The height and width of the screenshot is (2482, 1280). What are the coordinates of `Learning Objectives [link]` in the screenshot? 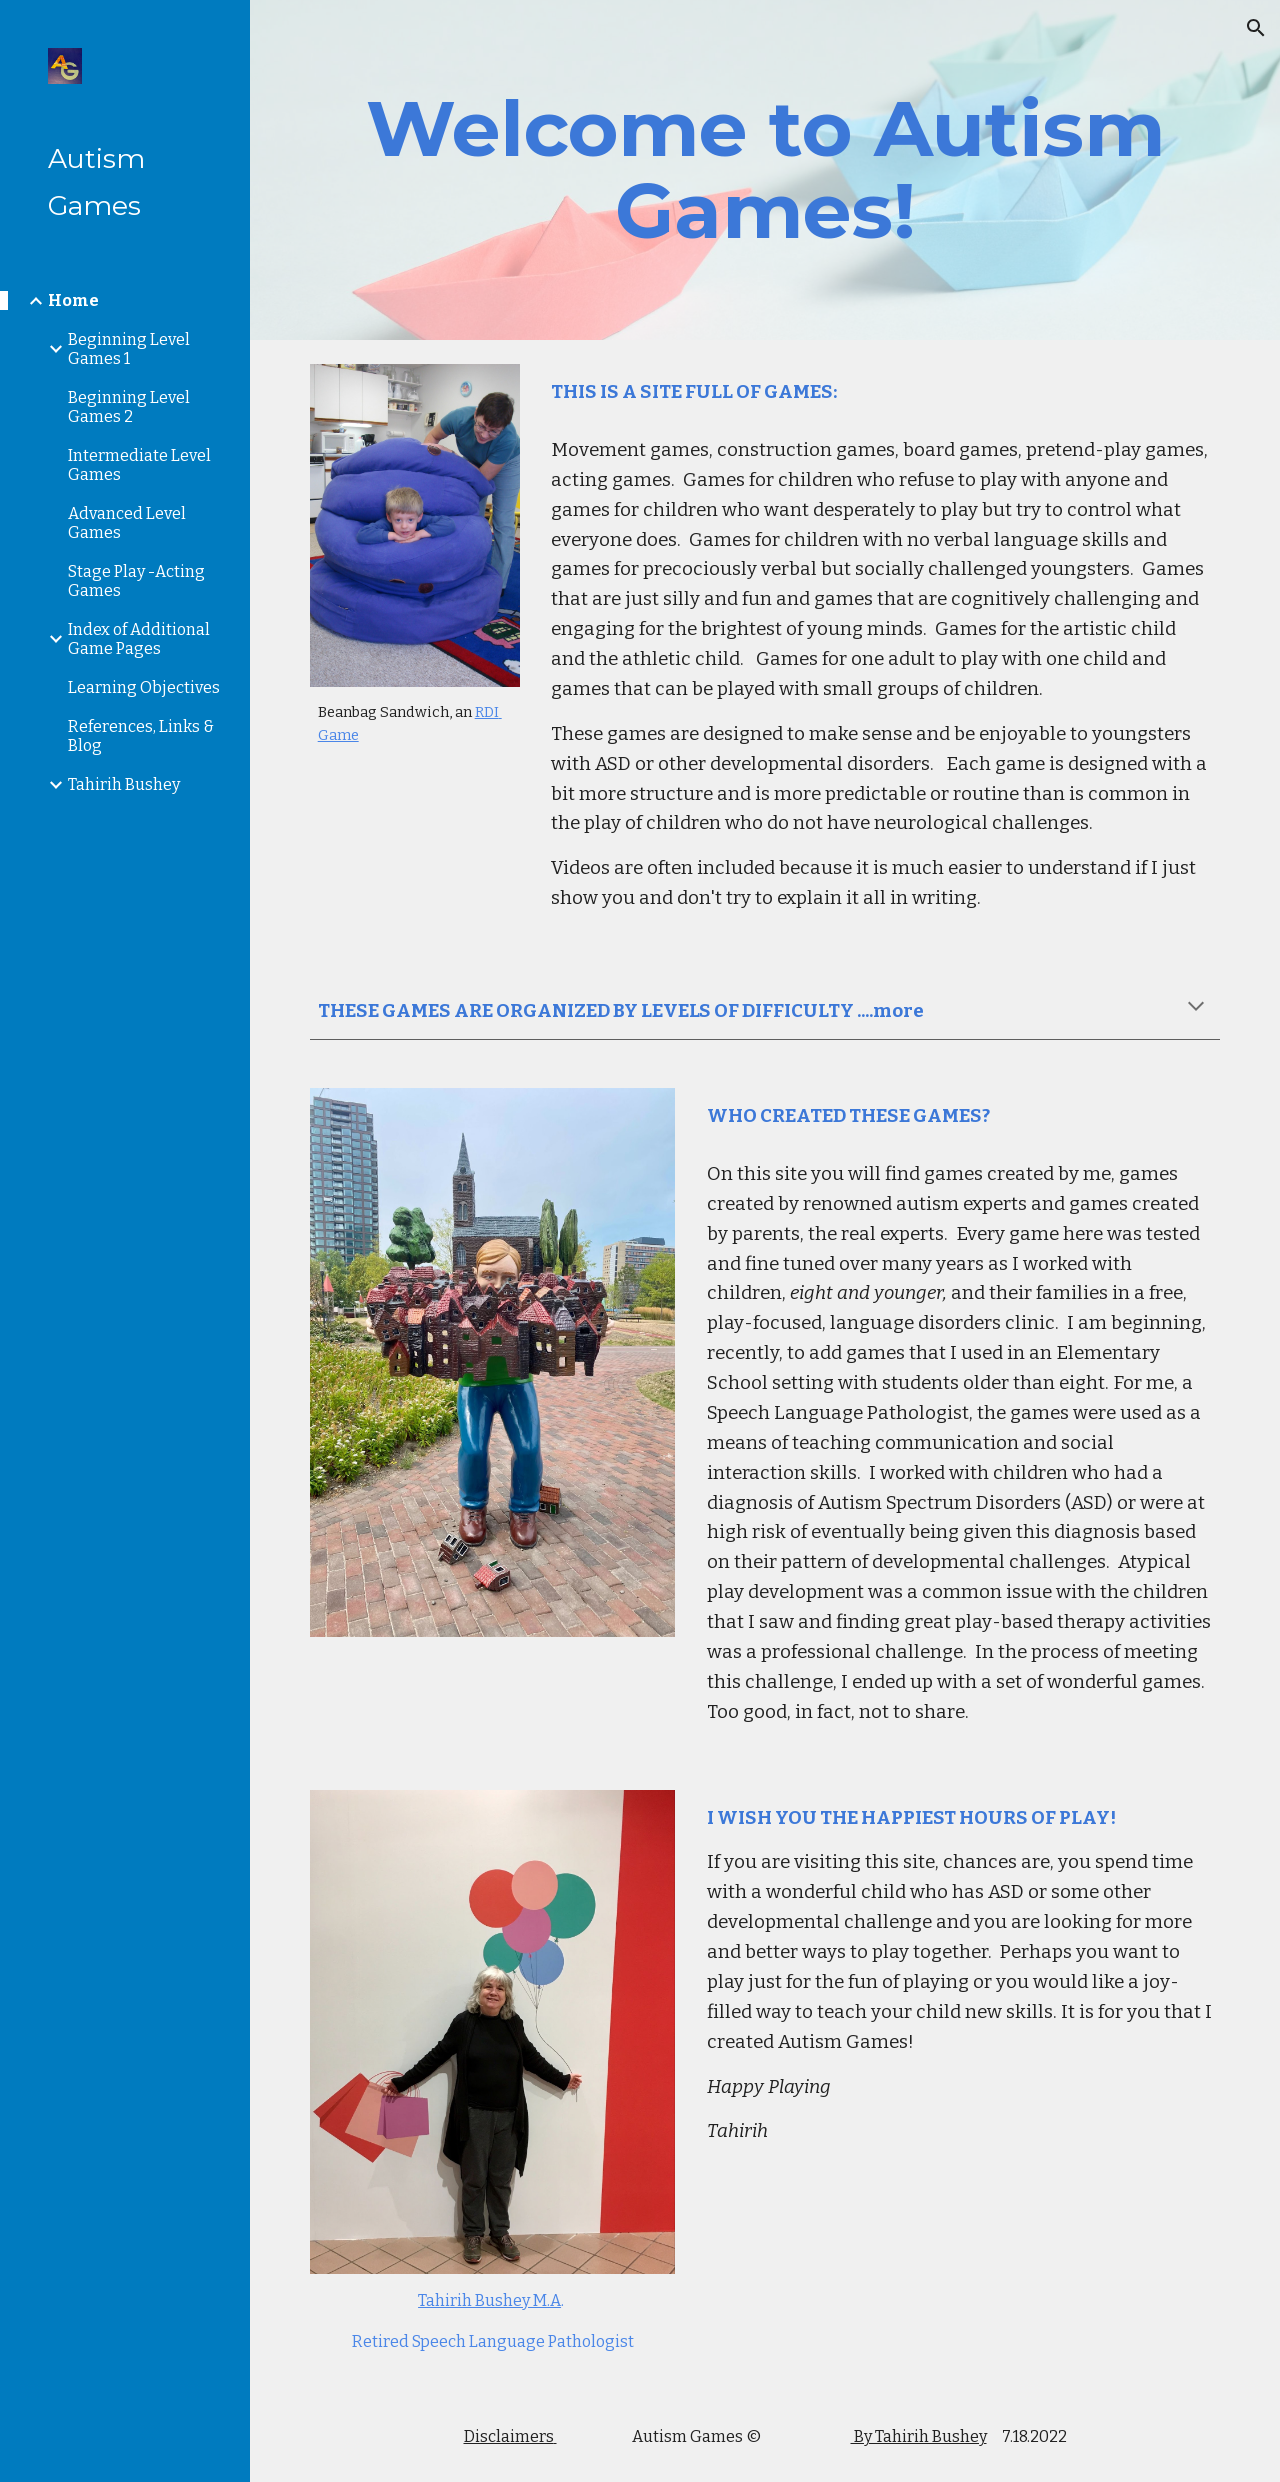 It's located at (144, 687).